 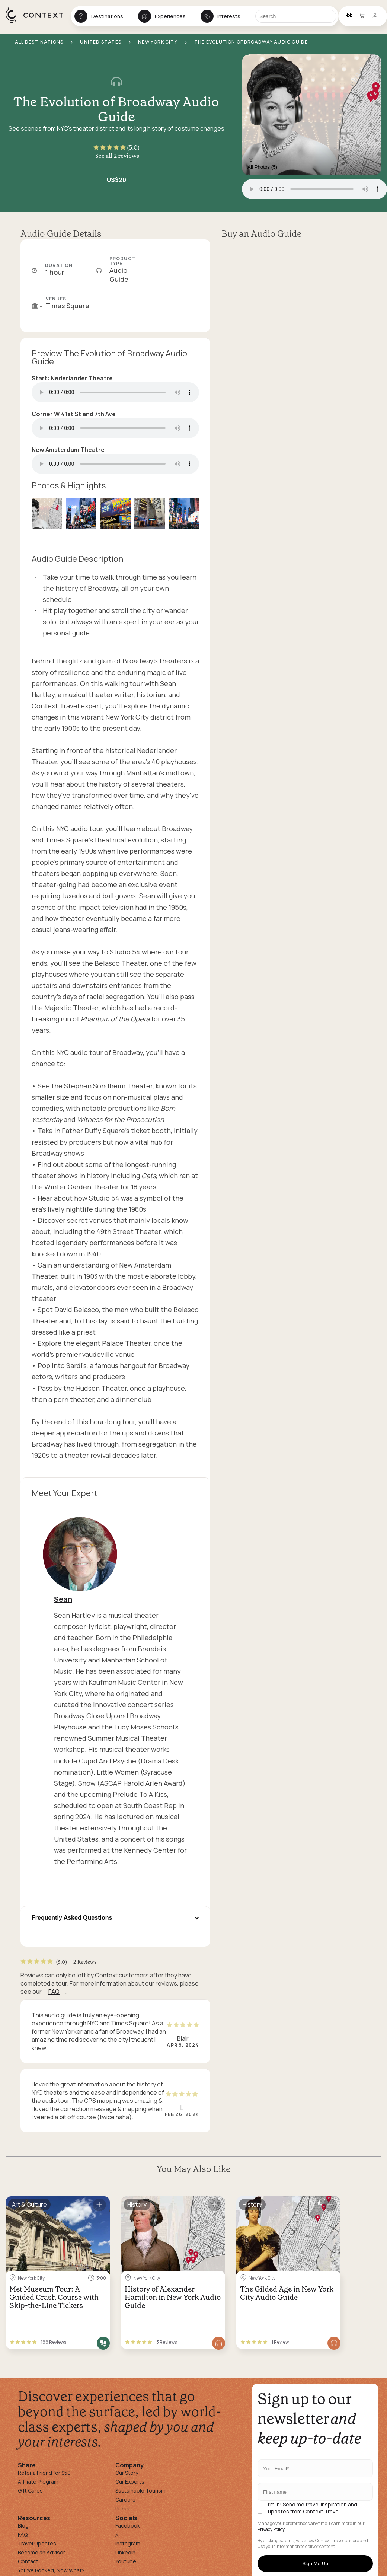 I want to click on Affiliate Program, so click(x=38, y=2481).